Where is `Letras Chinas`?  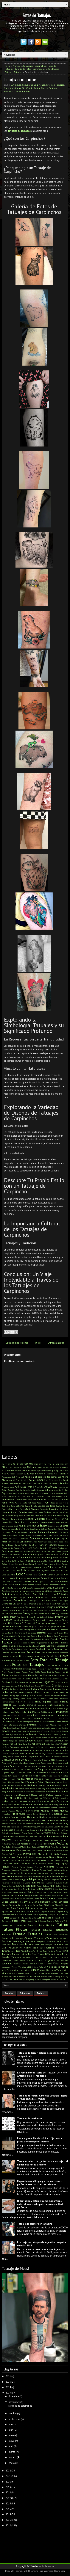 Letras Chinas is located at coordinates (51, 1756).